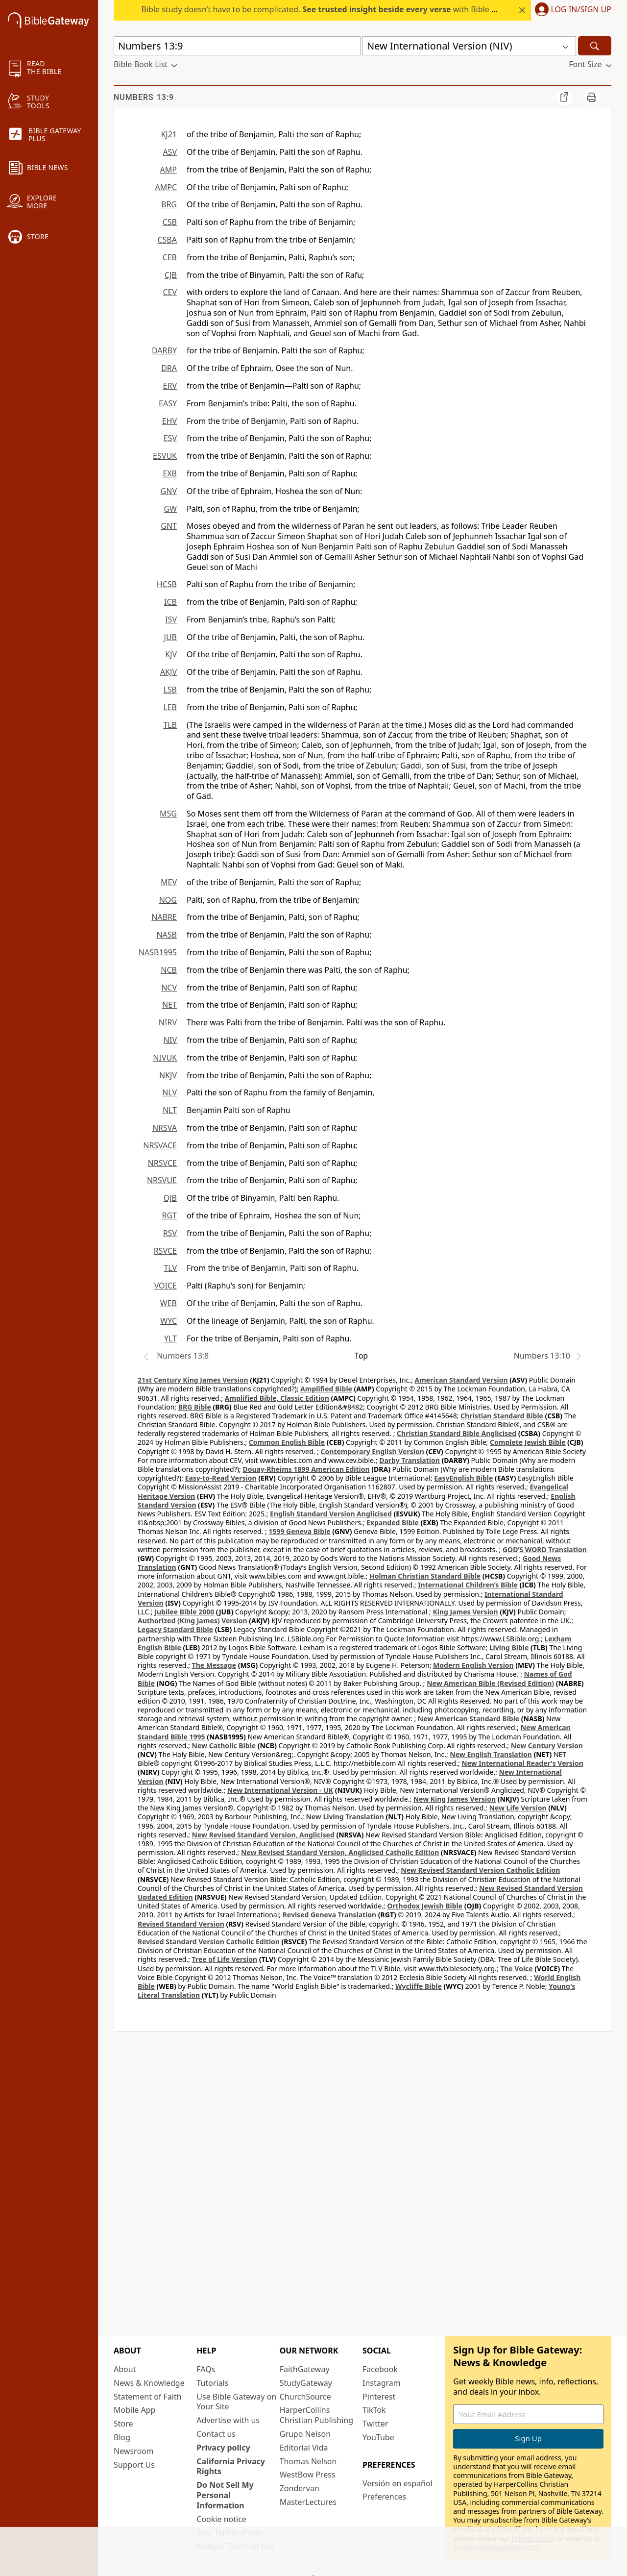 This screenshot has width=627, height=2576. What do you see at coordinates (212, 2383) in the screenshot?
I see `Tutorials` at bounding box center [212, 2383].